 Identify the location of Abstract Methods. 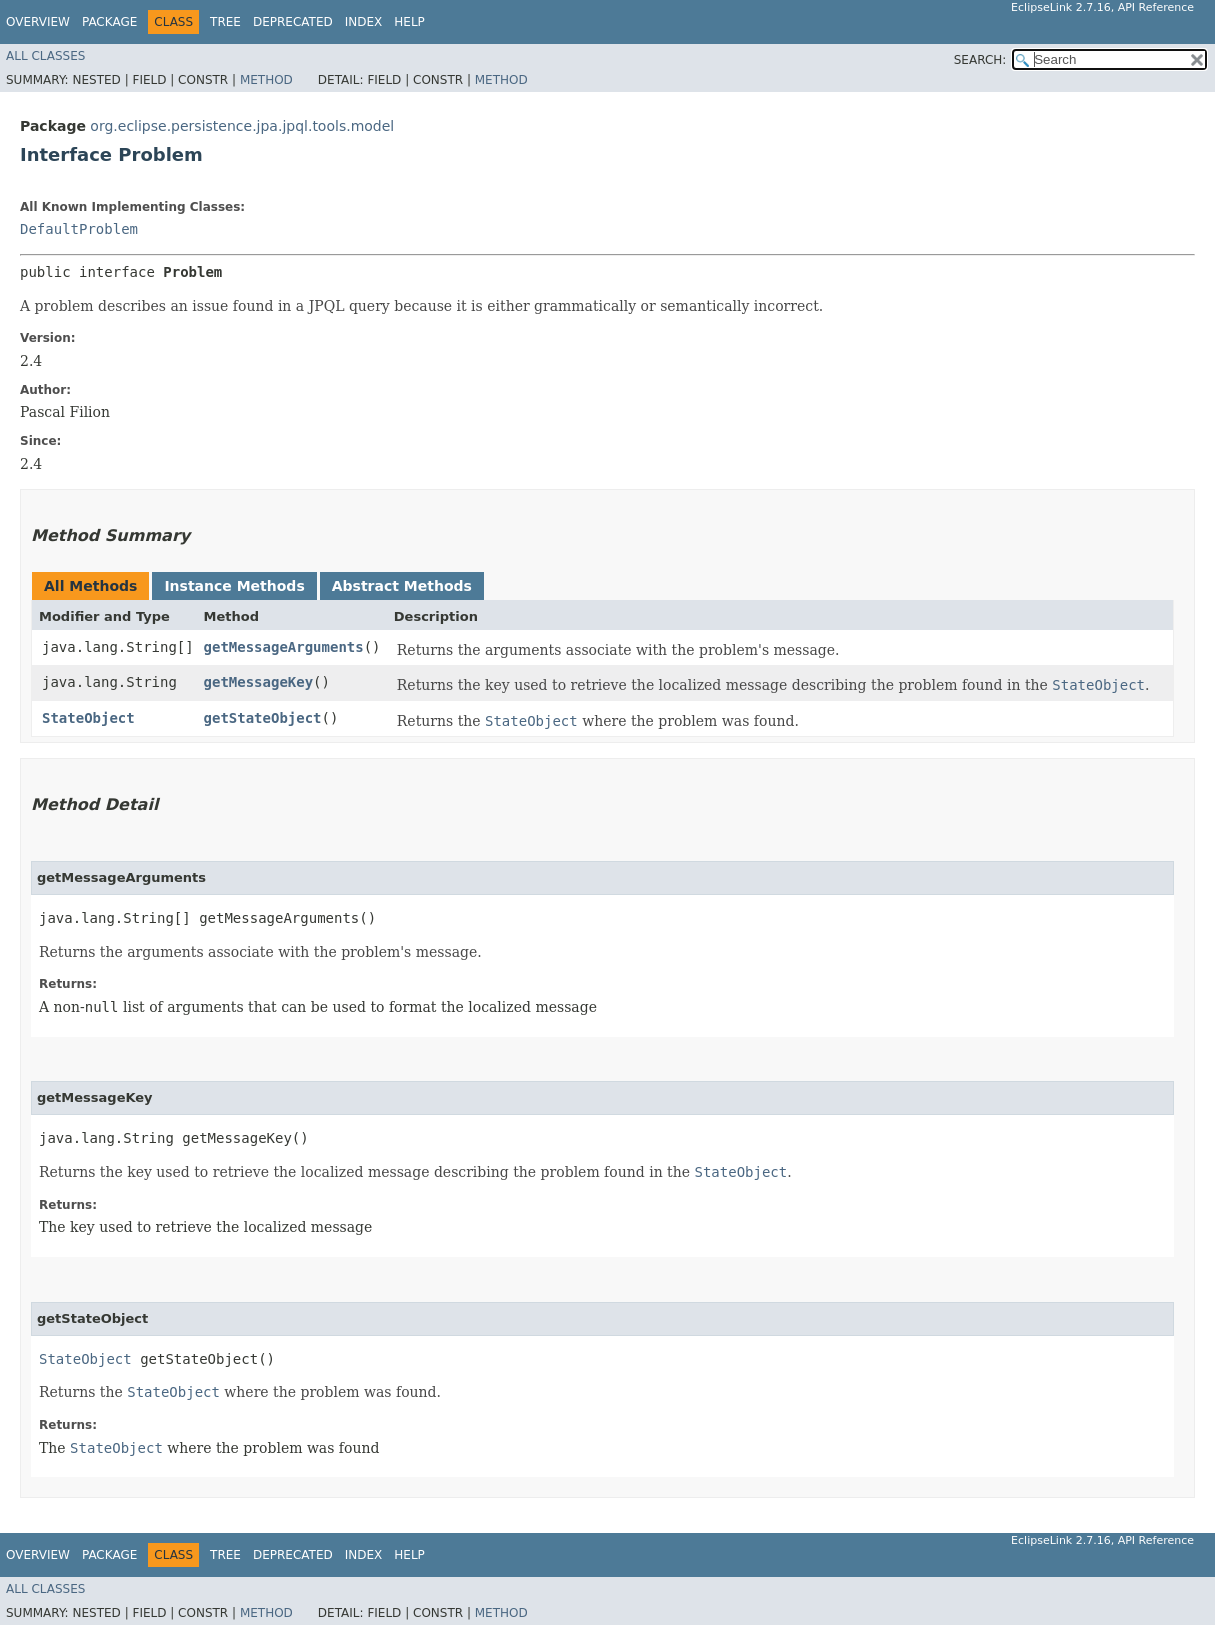
(402, 586).